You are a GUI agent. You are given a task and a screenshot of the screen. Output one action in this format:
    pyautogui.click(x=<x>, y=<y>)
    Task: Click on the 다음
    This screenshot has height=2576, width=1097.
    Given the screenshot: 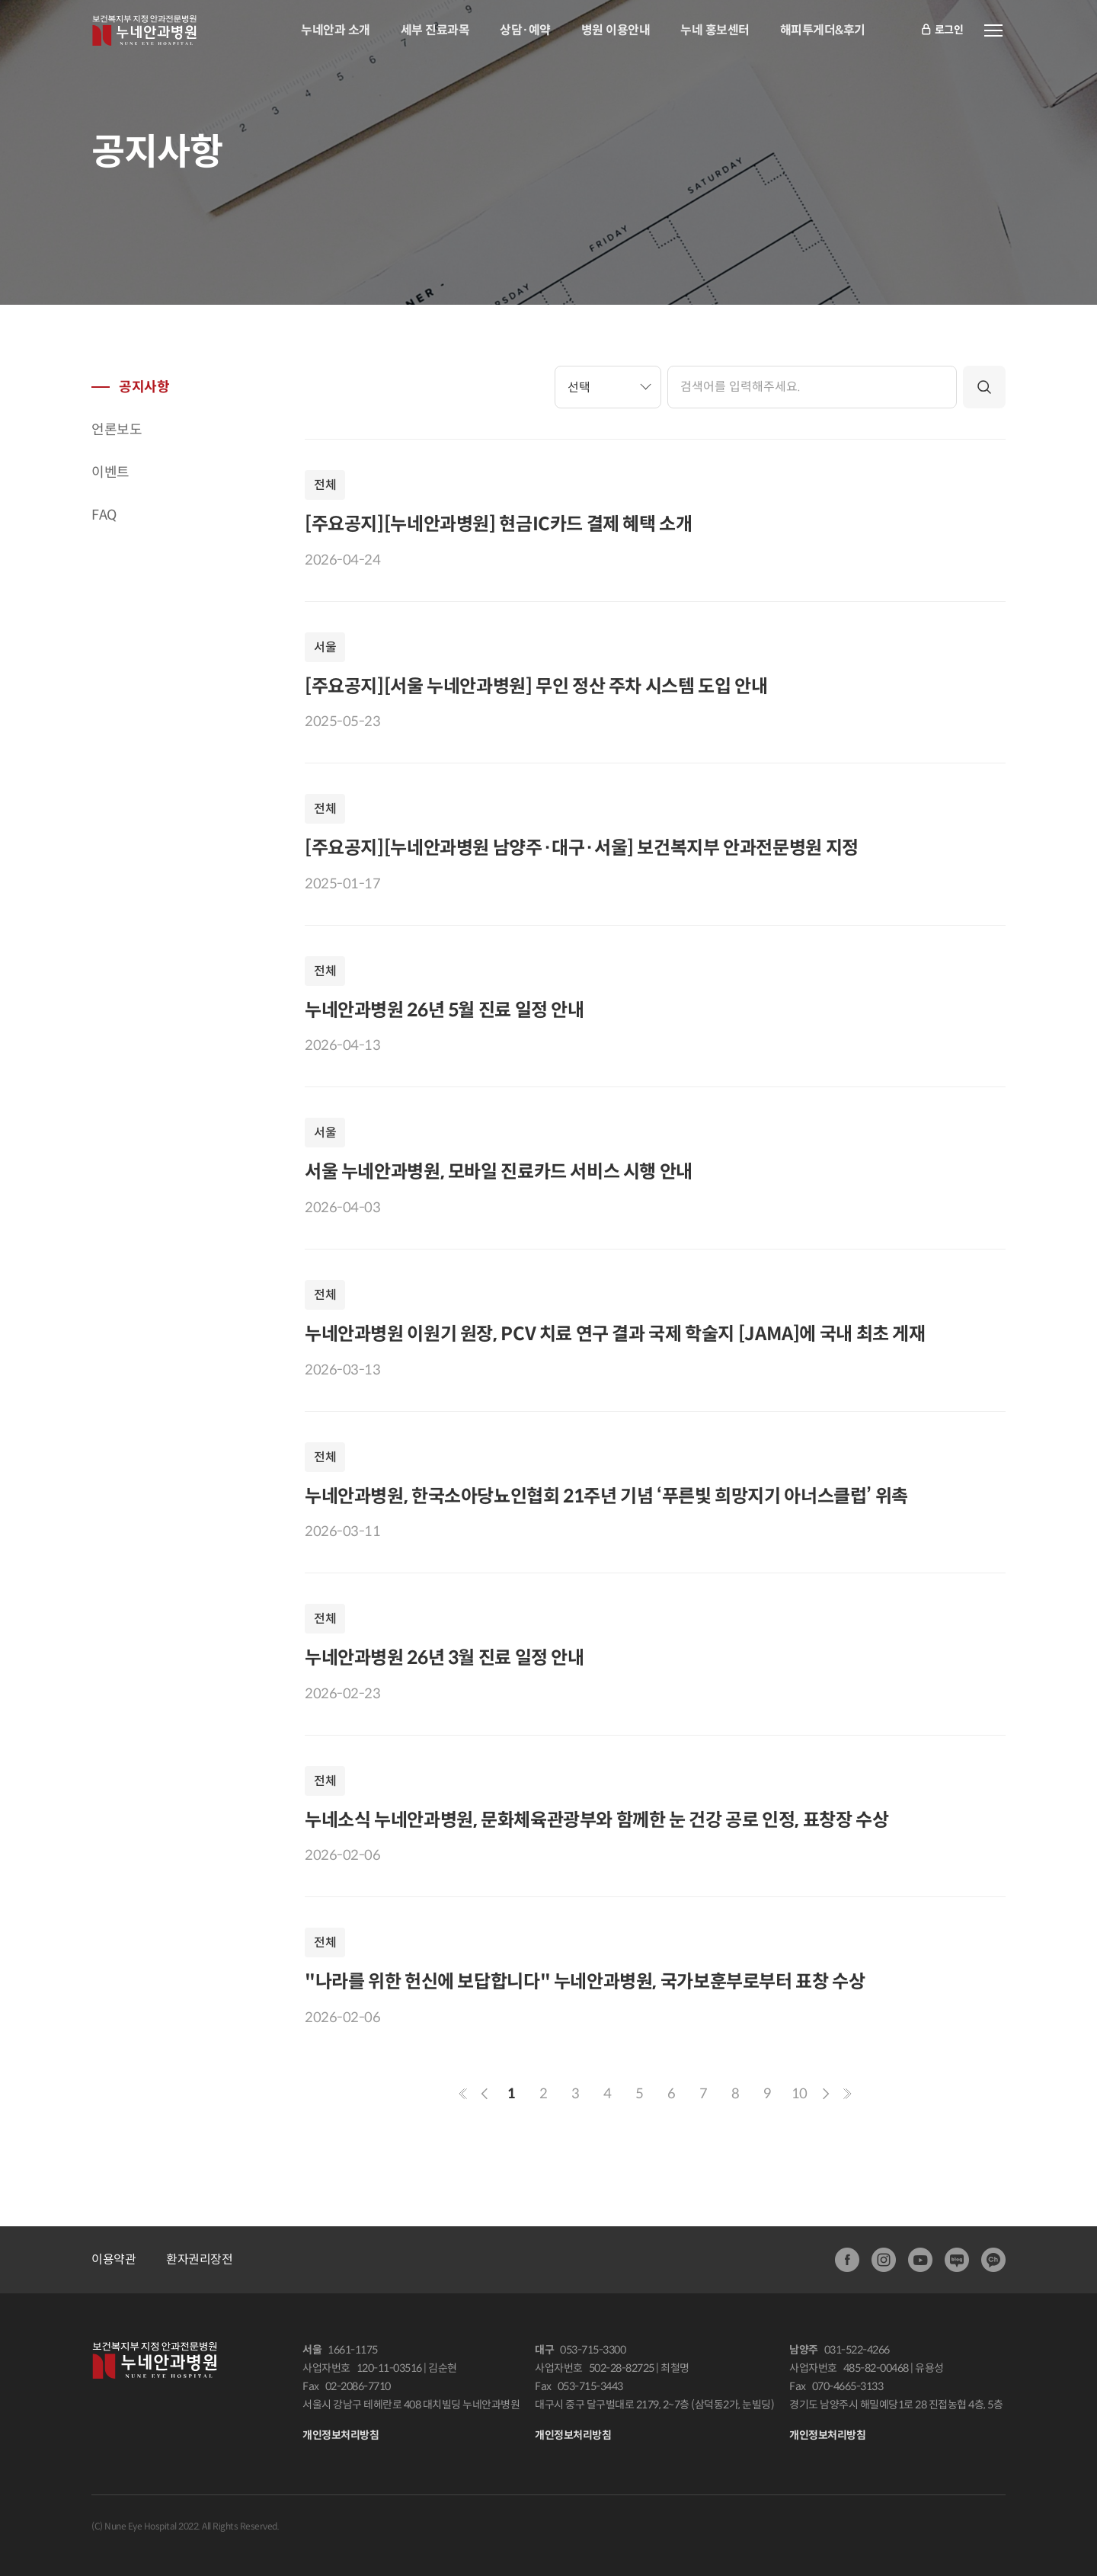 What is the action you would take?
    pyautogui.click(x=825, y=2094)
    